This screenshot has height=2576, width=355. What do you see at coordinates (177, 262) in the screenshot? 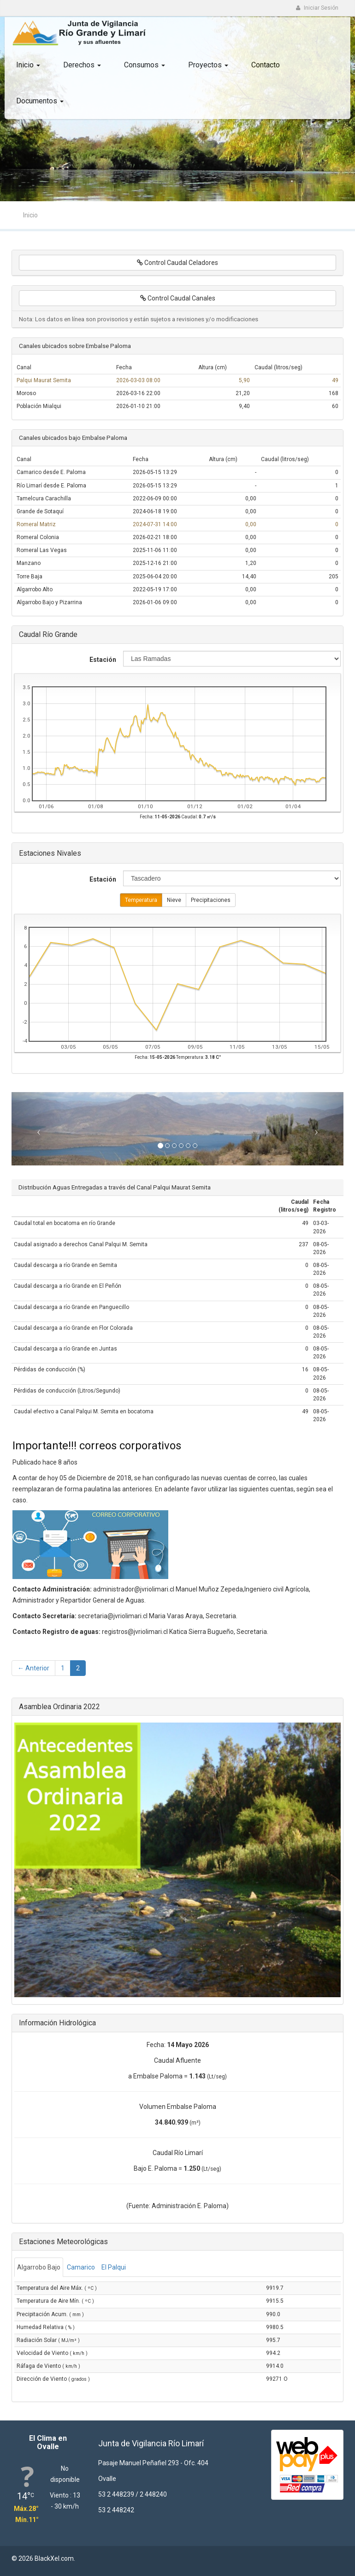
I see `Control Caudal Celadores` at bounding box center [177, 262].